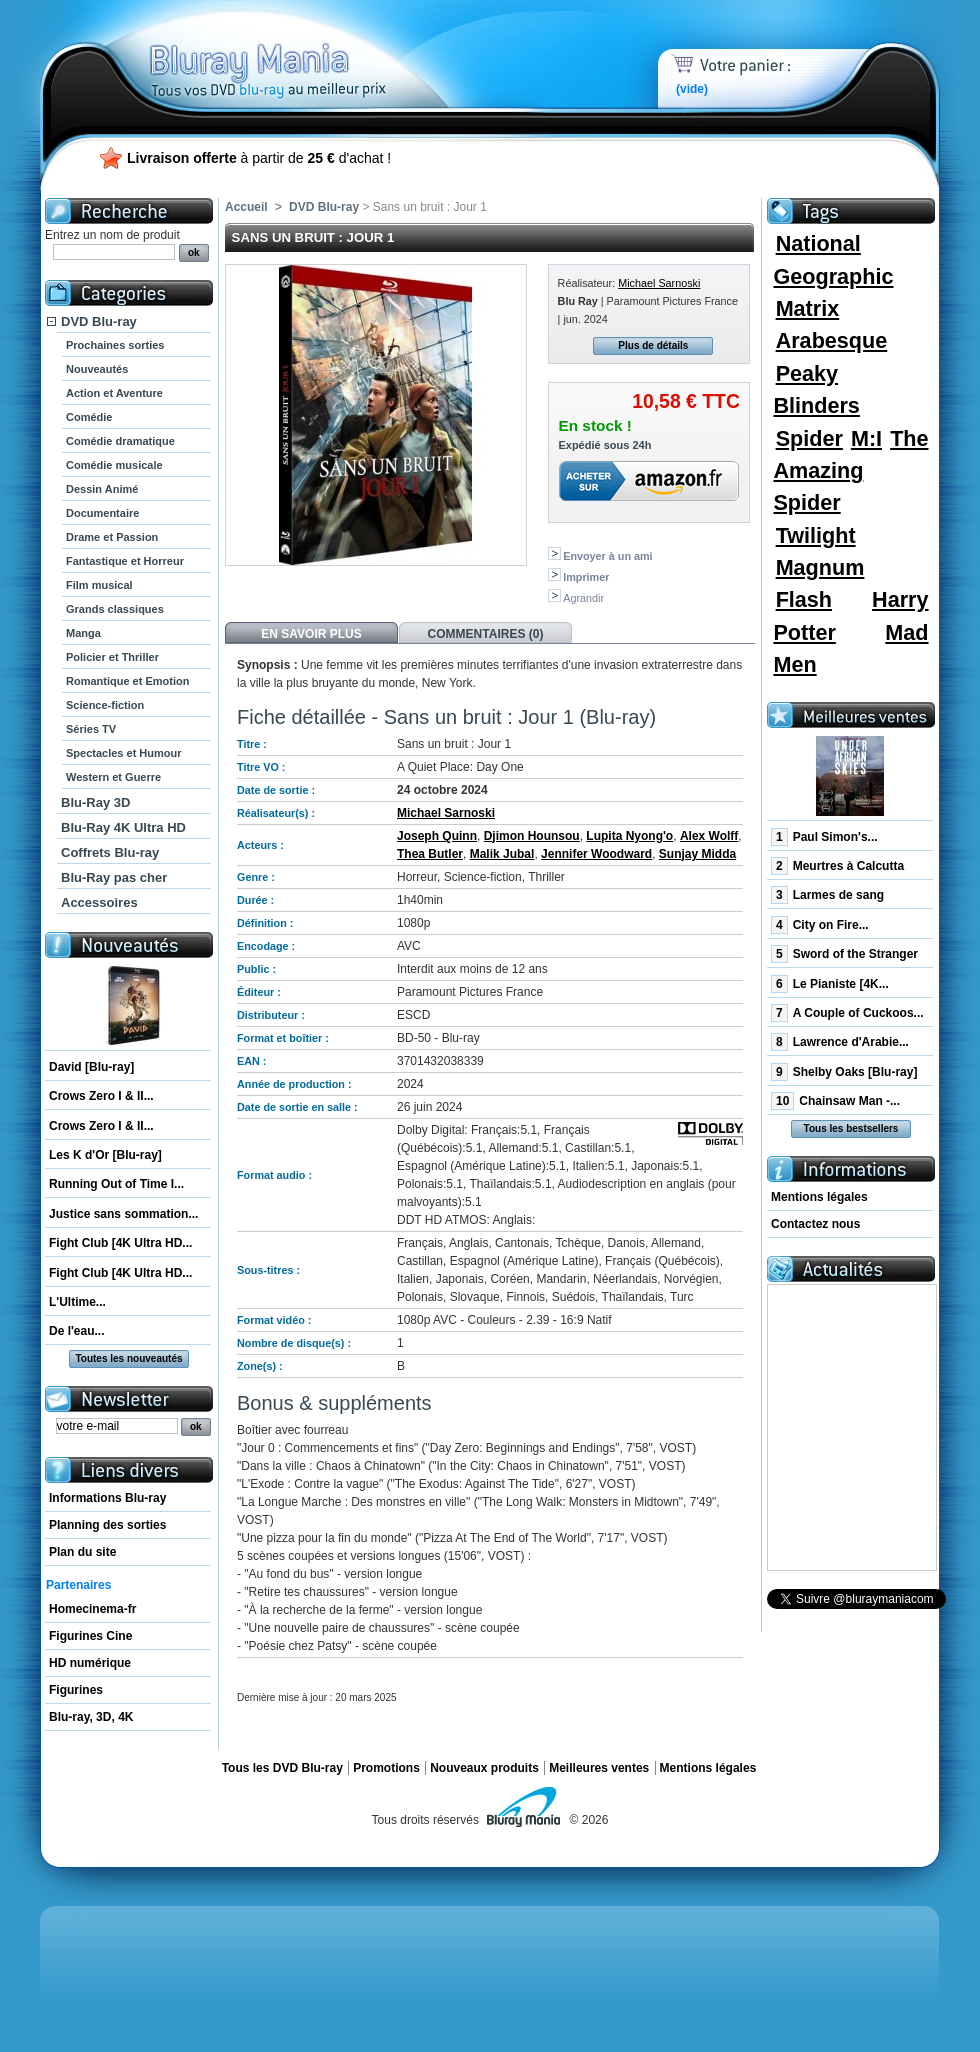 This screenshot has width=980, height=2052. What do you see at coordinates (91, 1717) in the screenshot?
I see `Blu-ray, 3D, 4K` at bounding box center [91, 1717].